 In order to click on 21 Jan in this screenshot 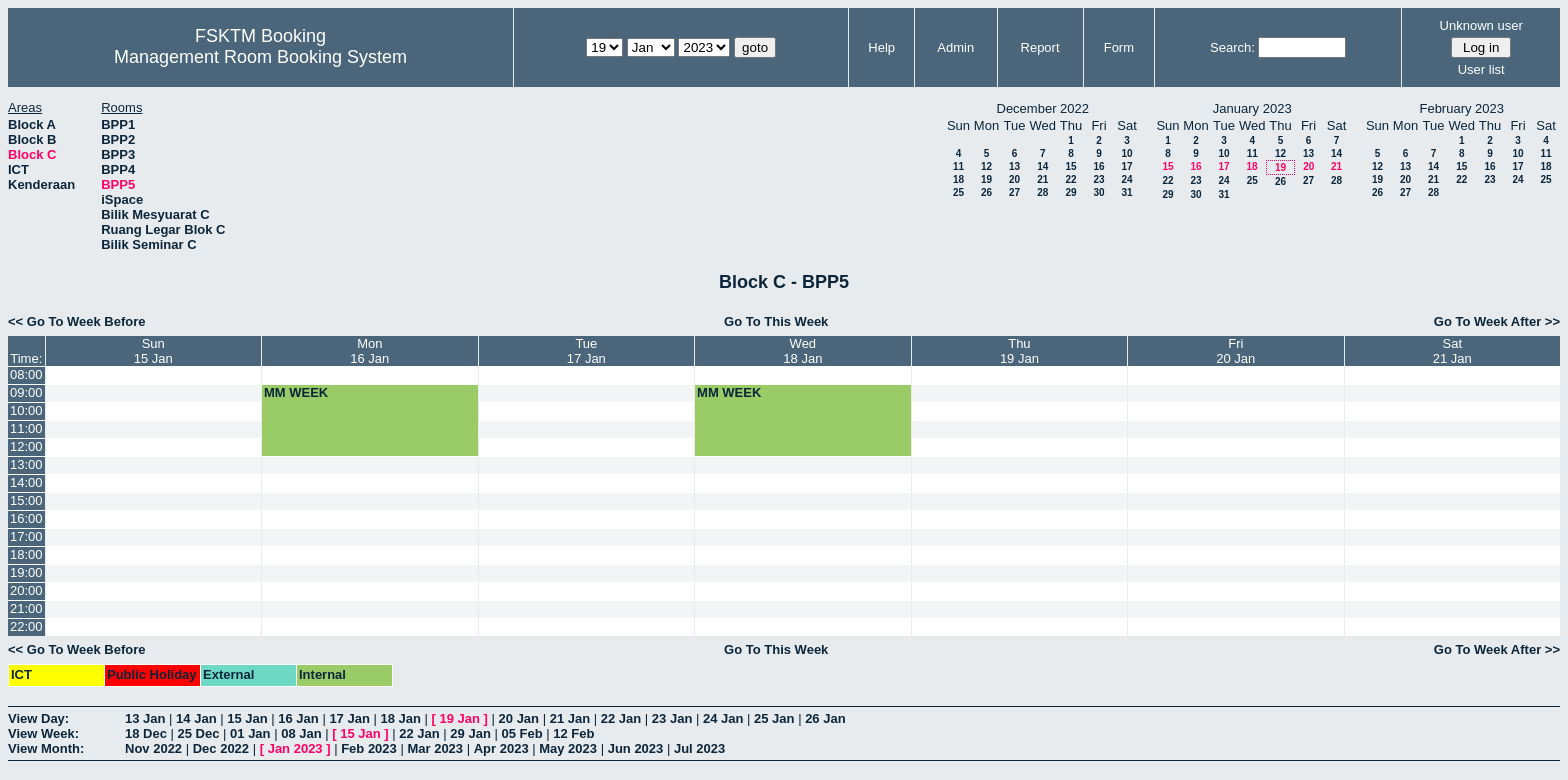, I will do `click(570, 718)`.